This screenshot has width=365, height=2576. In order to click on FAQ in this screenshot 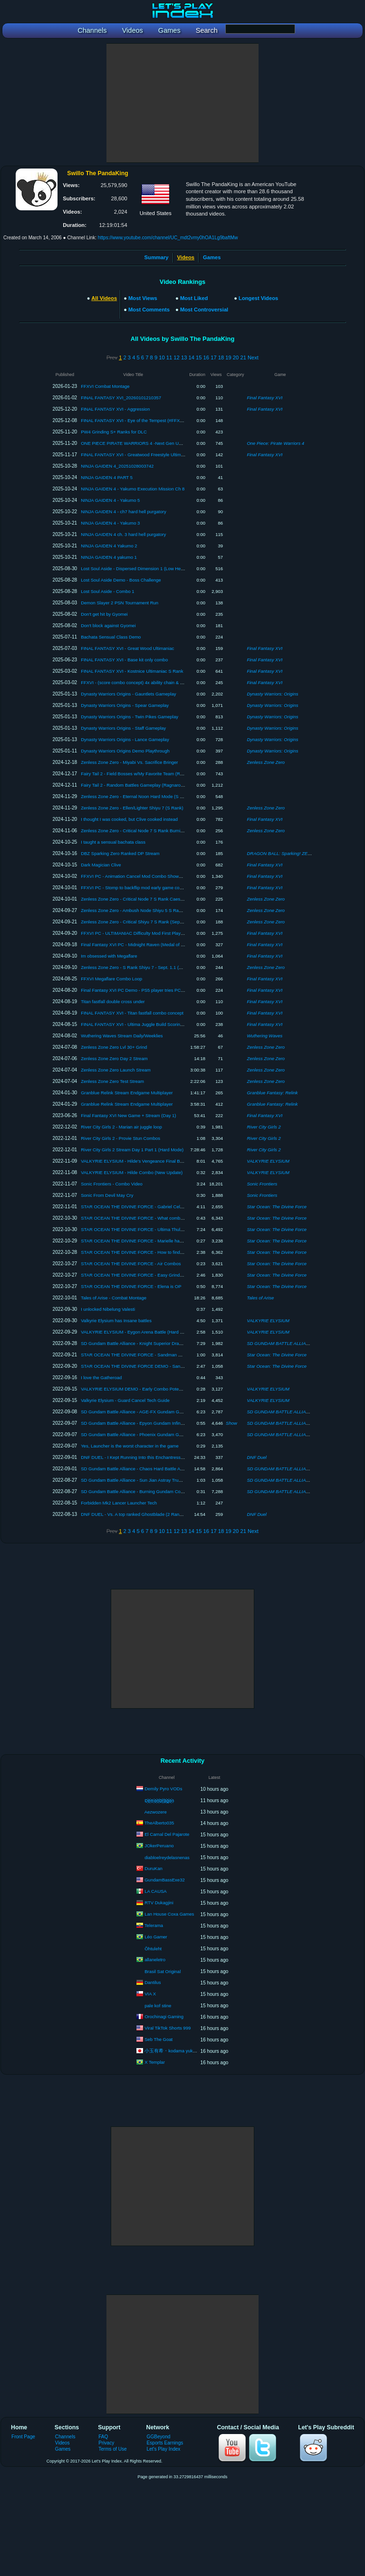, I will do `click(103, 2436)`.